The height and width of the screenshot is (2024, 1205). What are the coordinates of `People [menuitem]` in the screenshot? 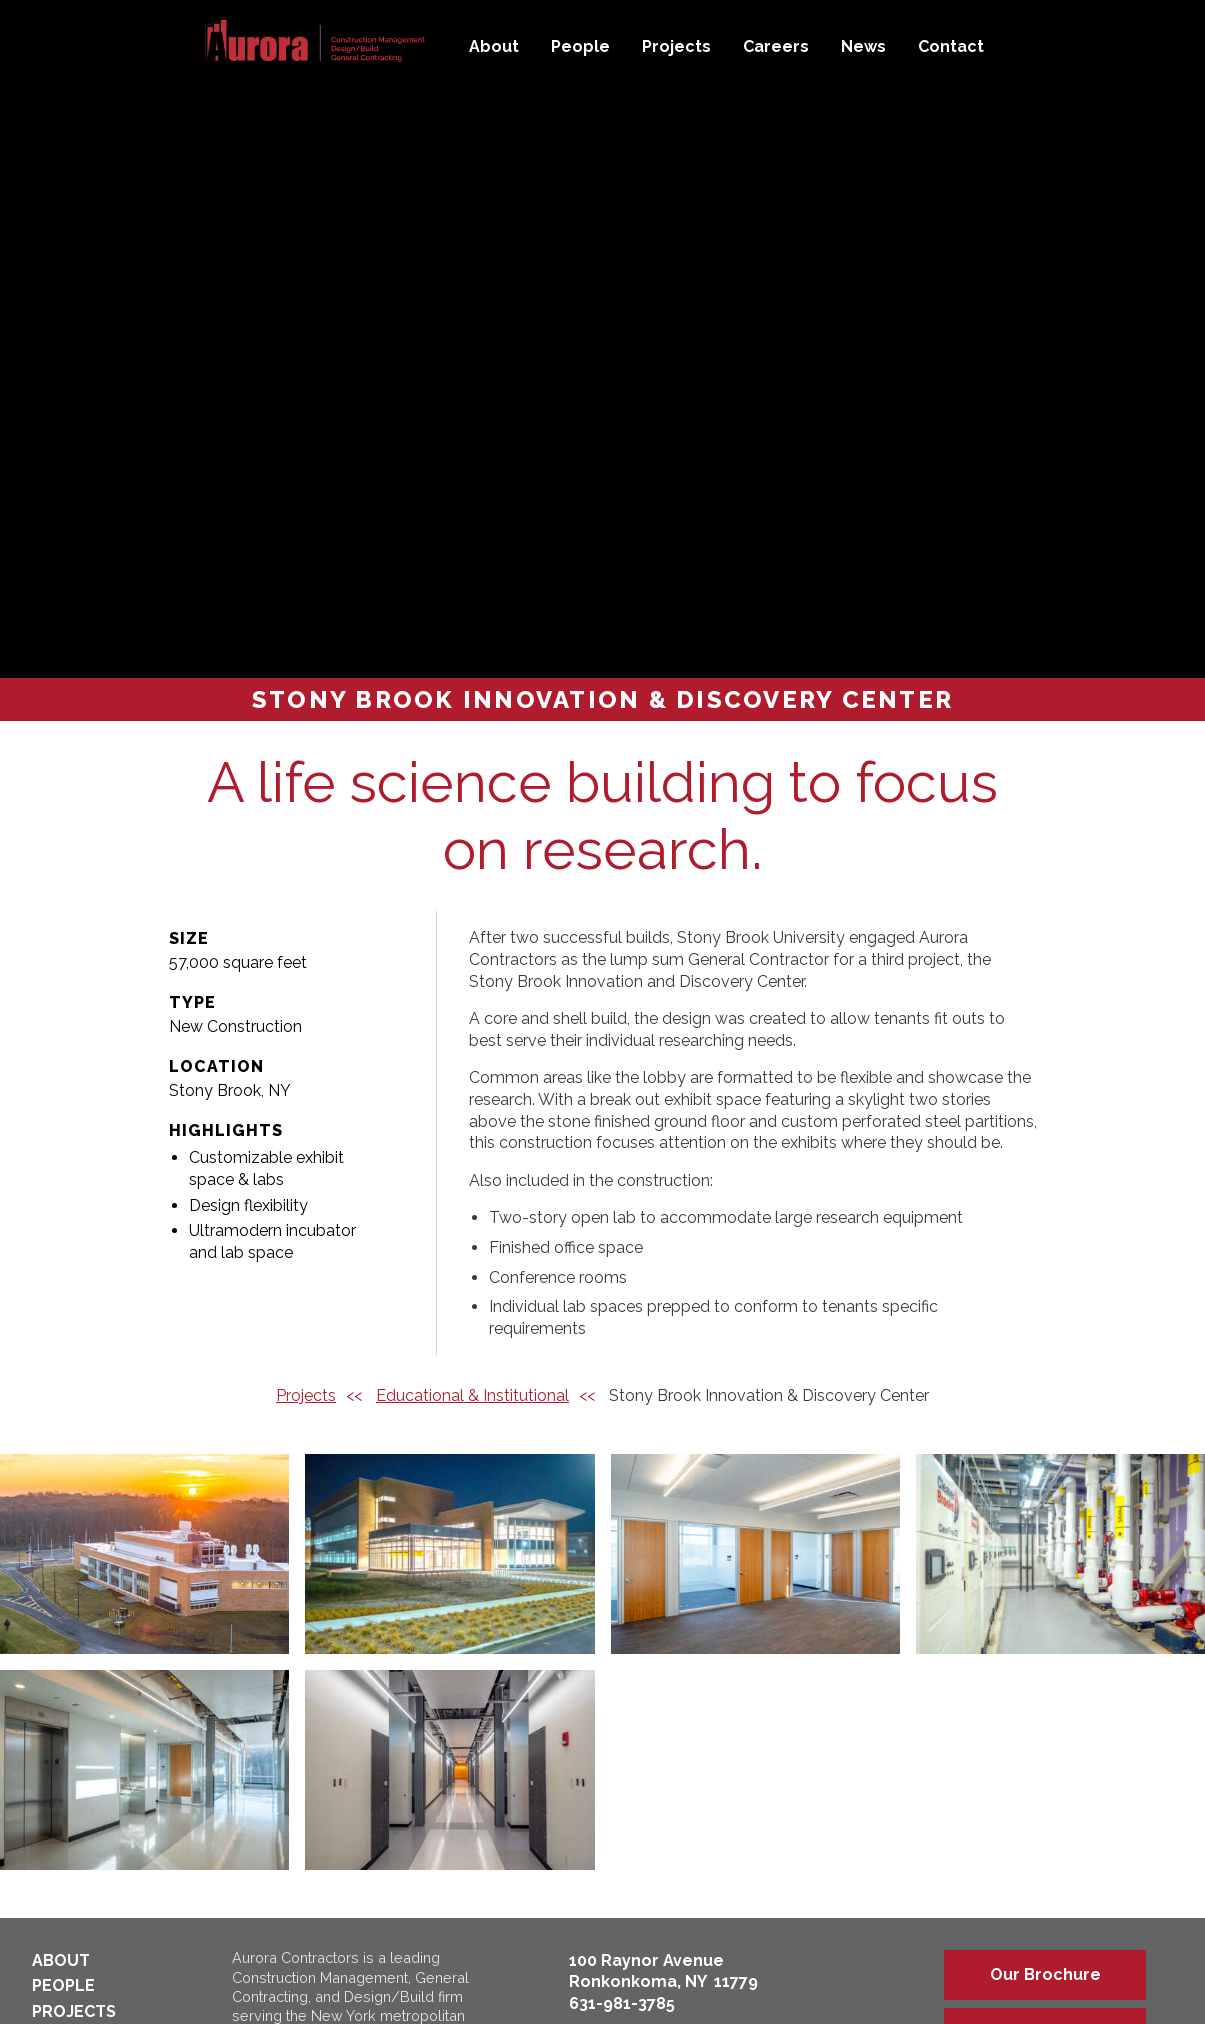 It's located at (580, 46).